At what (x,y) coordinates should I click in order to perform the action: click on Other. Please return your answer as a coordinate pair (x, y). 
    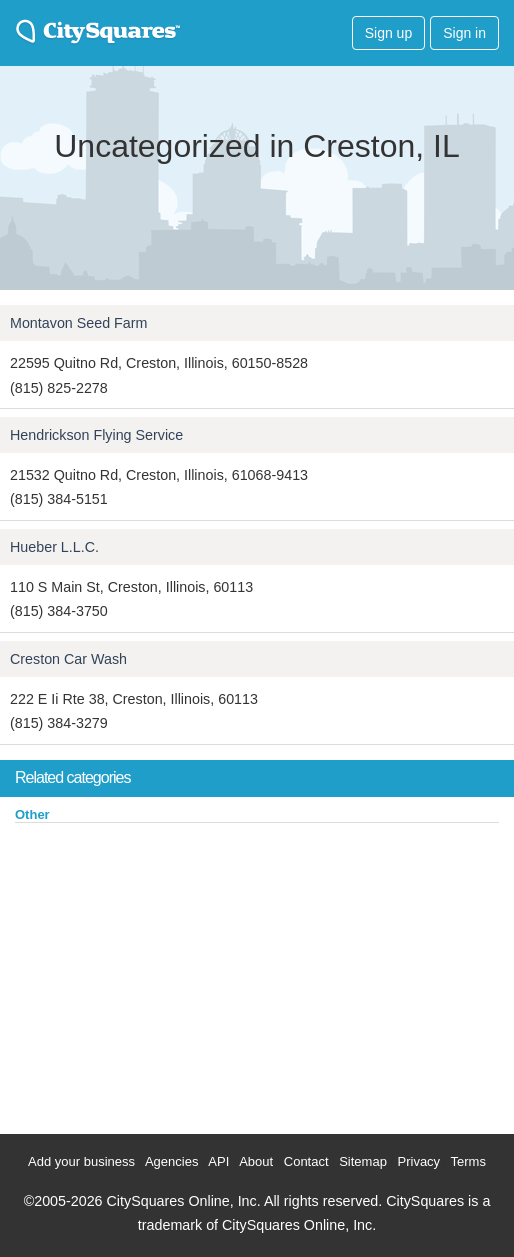
    Looking at the image, I should click on (32, 814).